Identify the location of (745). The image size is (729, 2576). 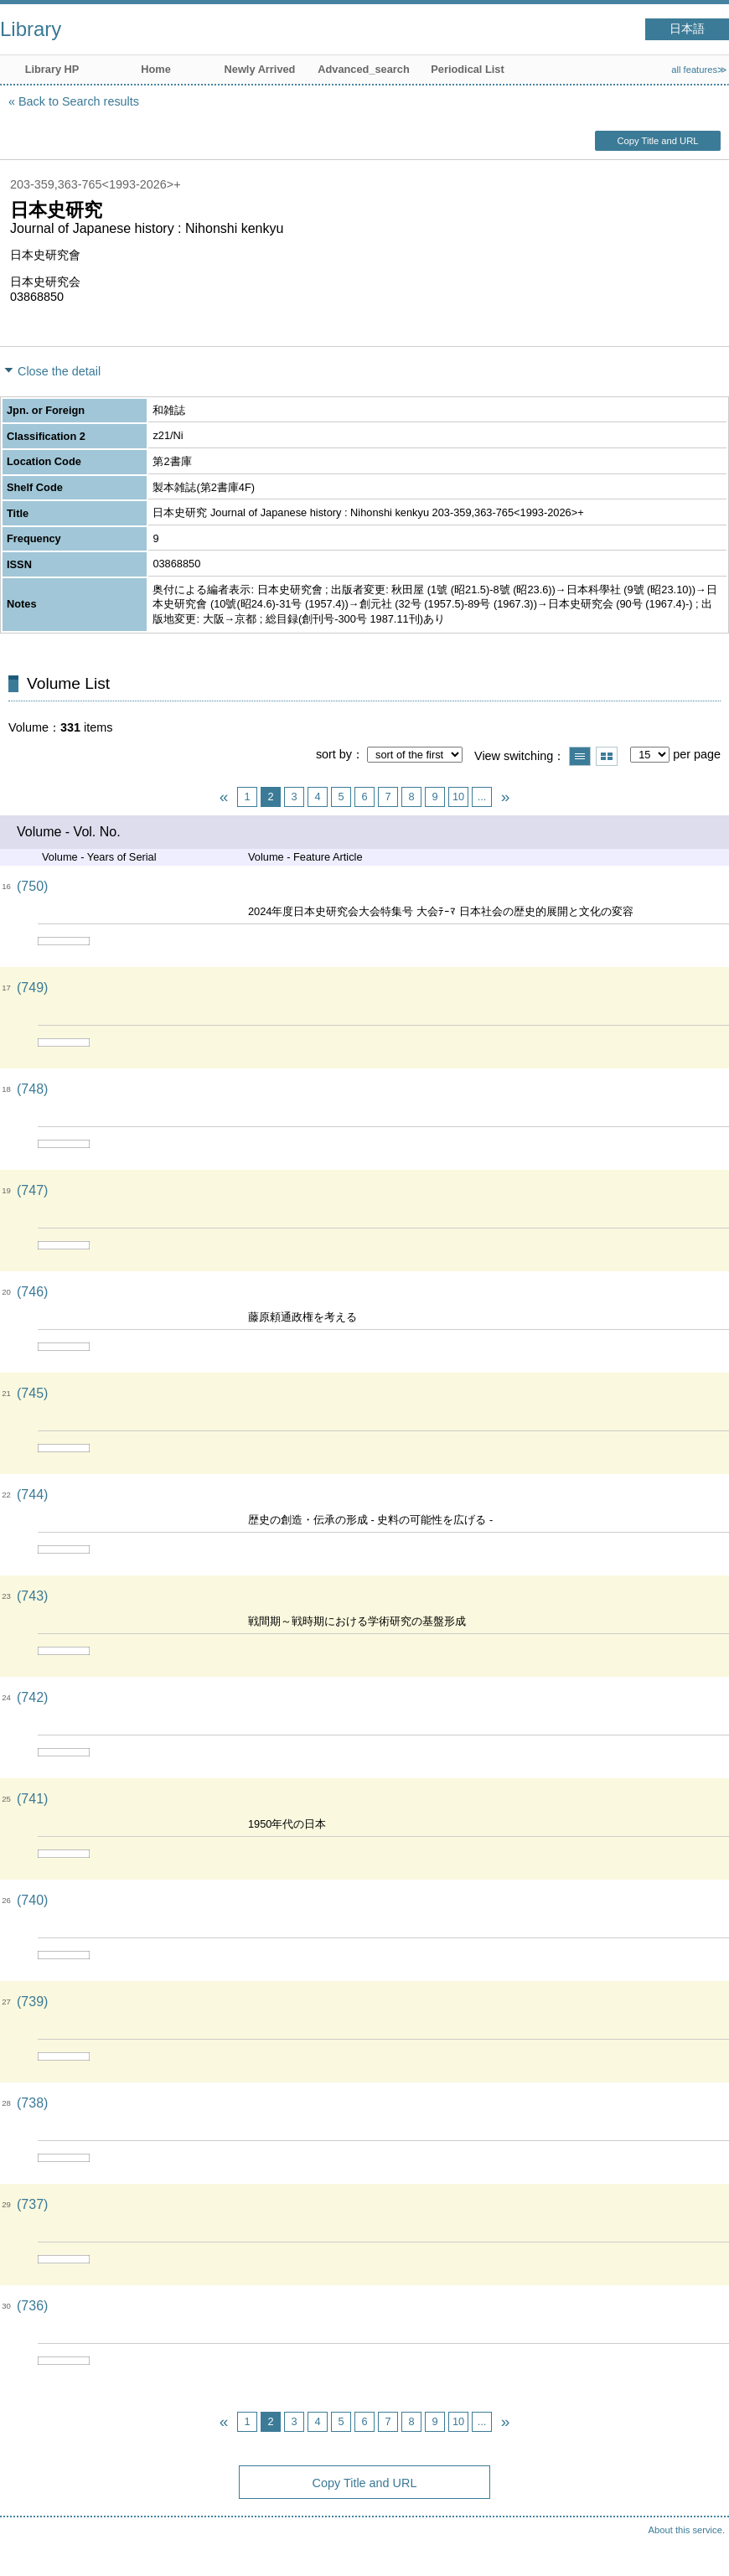
(32, 1393).